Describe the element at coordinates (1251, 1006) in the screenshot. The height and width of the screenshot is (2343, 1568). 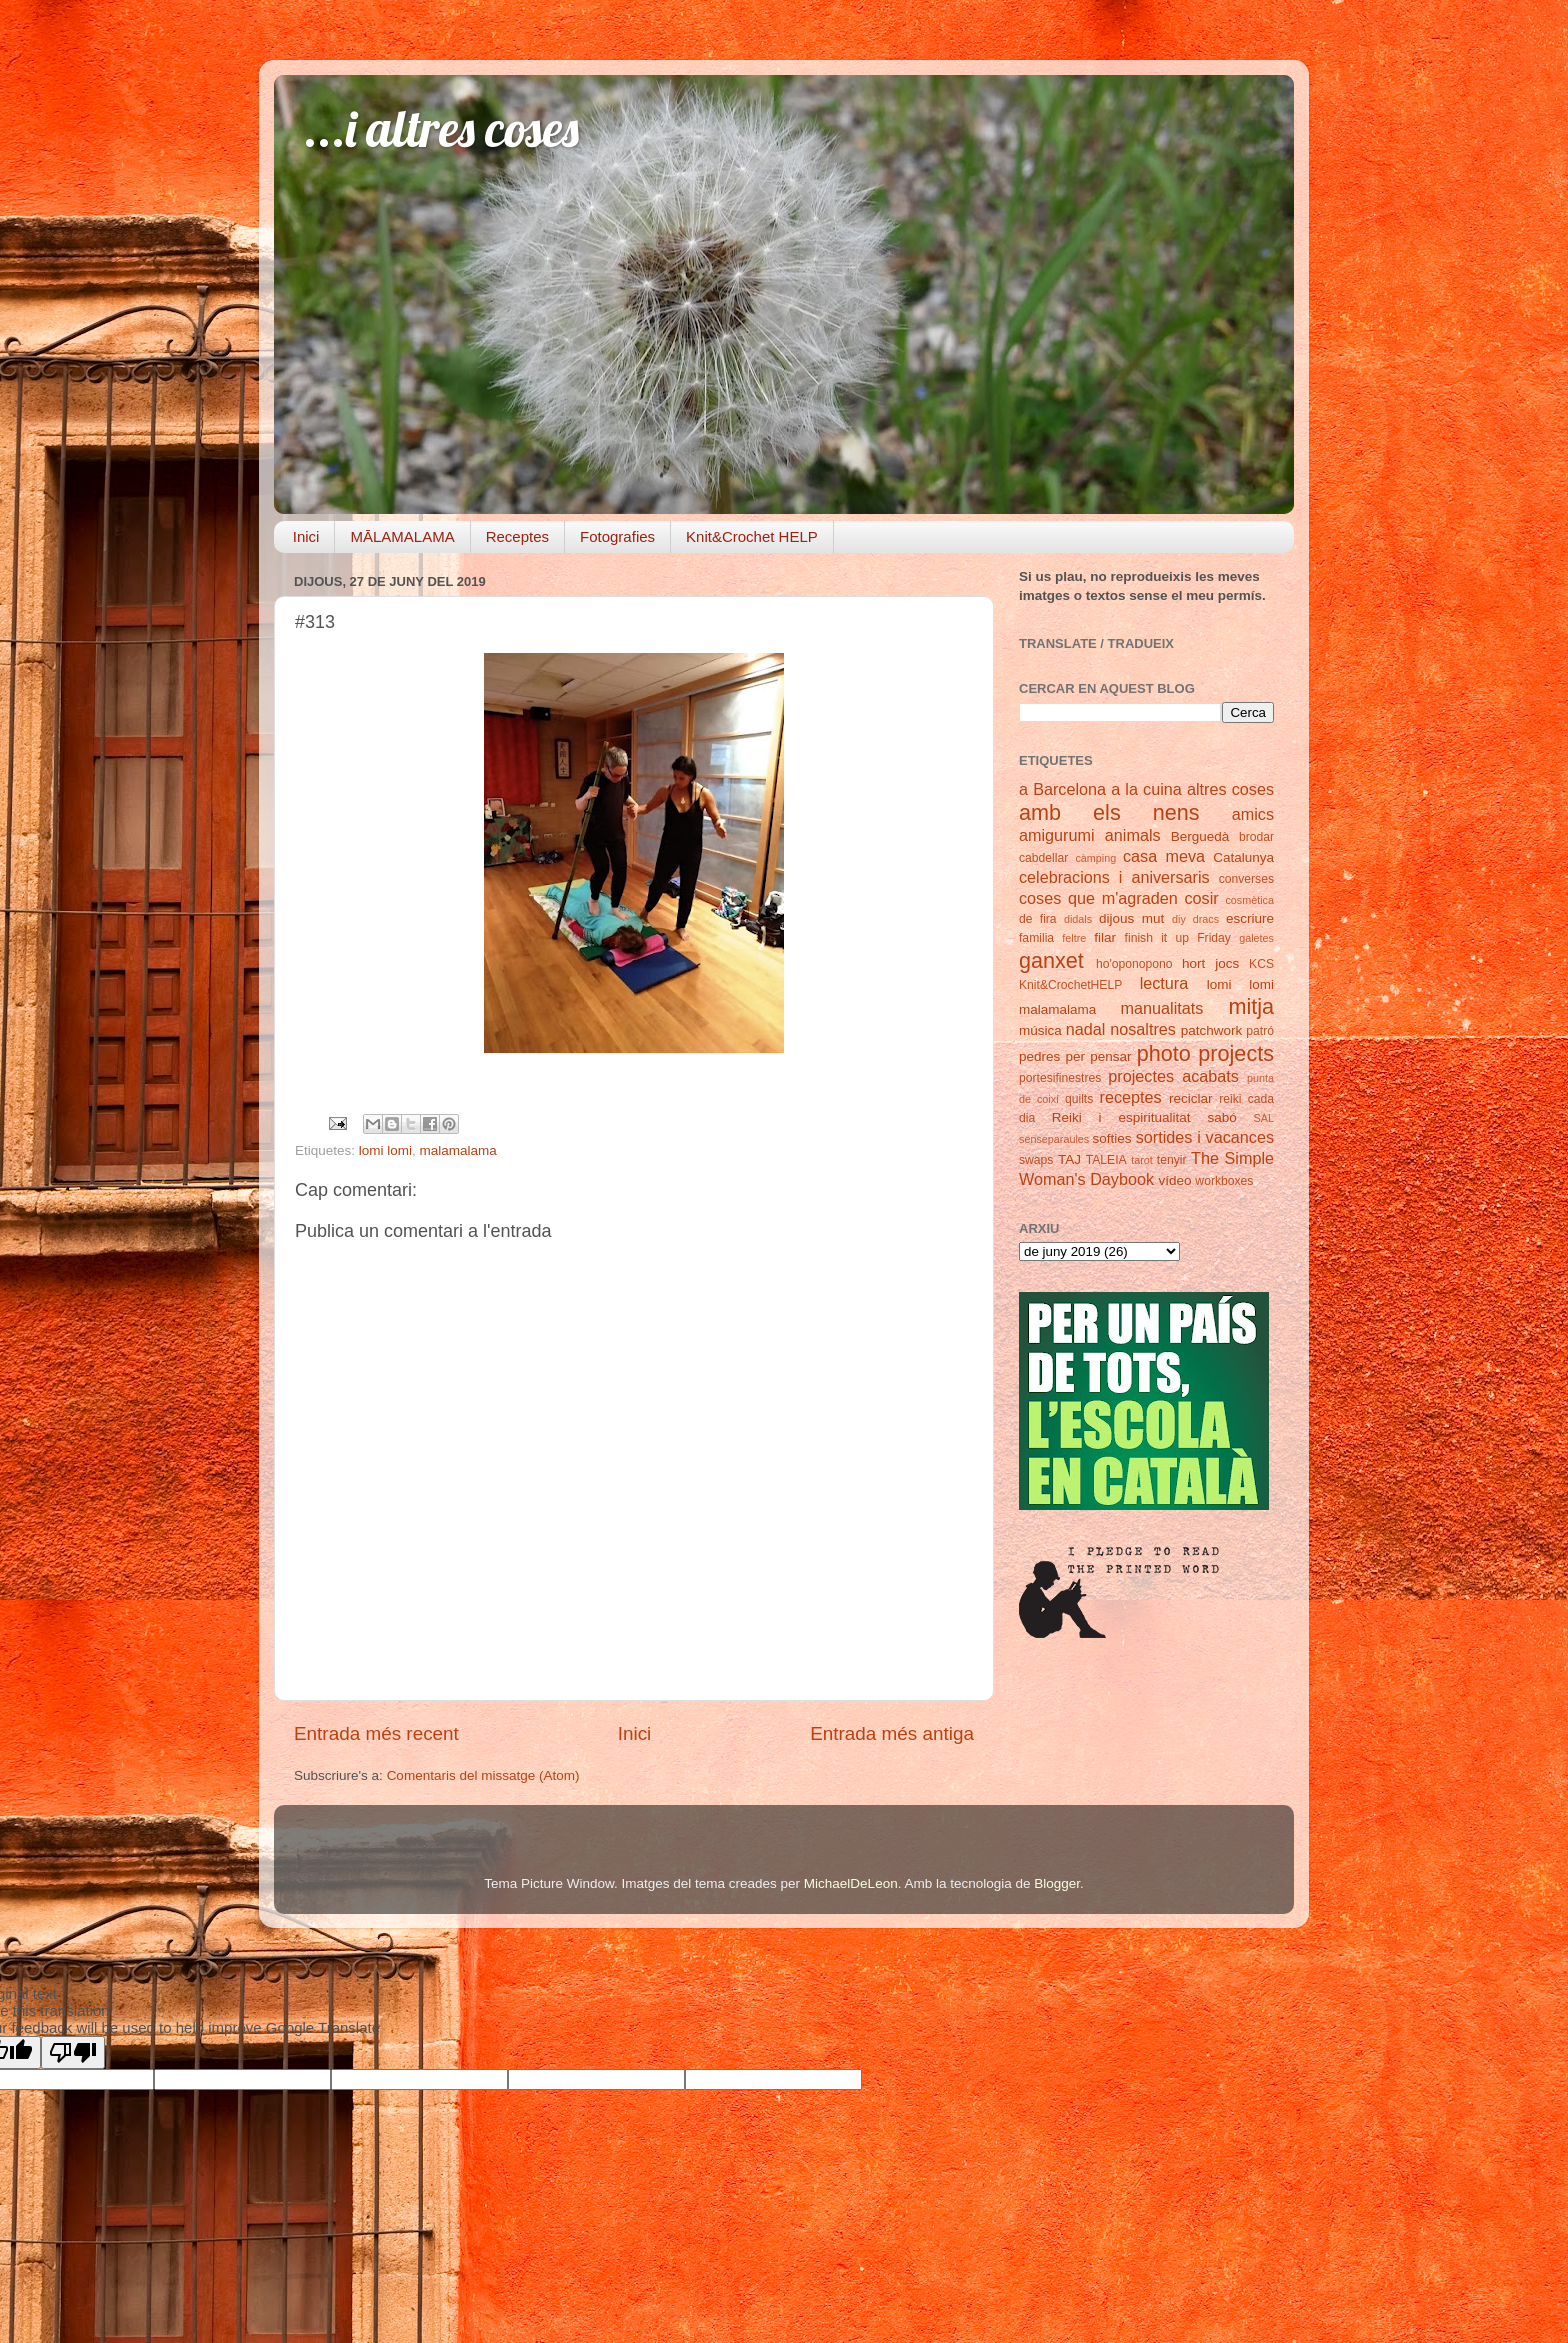
I see `mitja` at that location.